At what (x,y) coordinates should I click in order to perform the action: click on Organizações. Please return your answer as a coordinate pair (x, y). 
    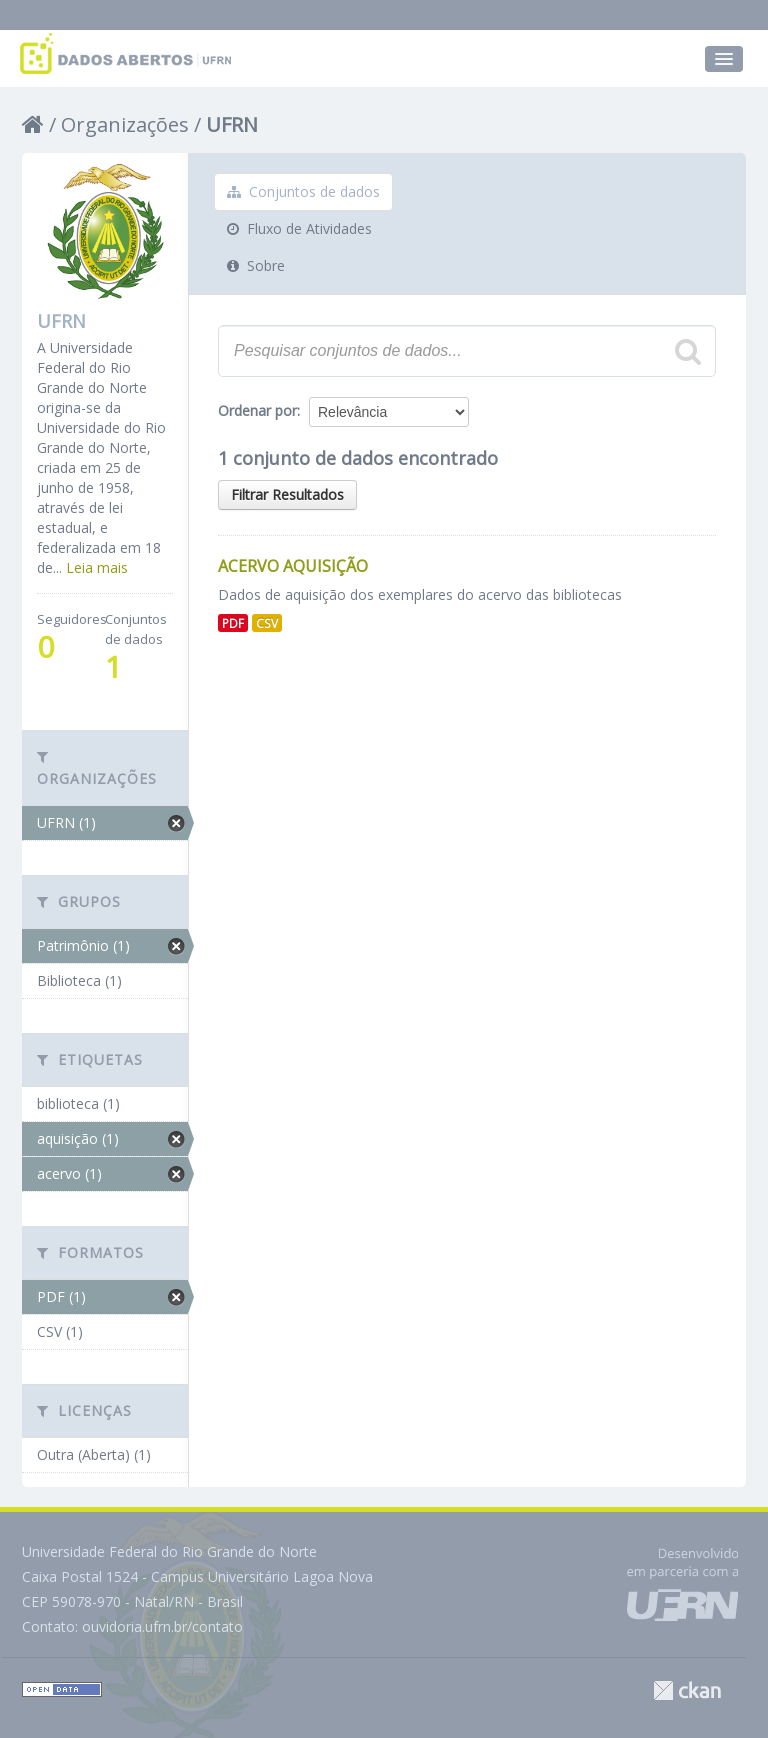
    Looking at the image, I should click on (125, 124).